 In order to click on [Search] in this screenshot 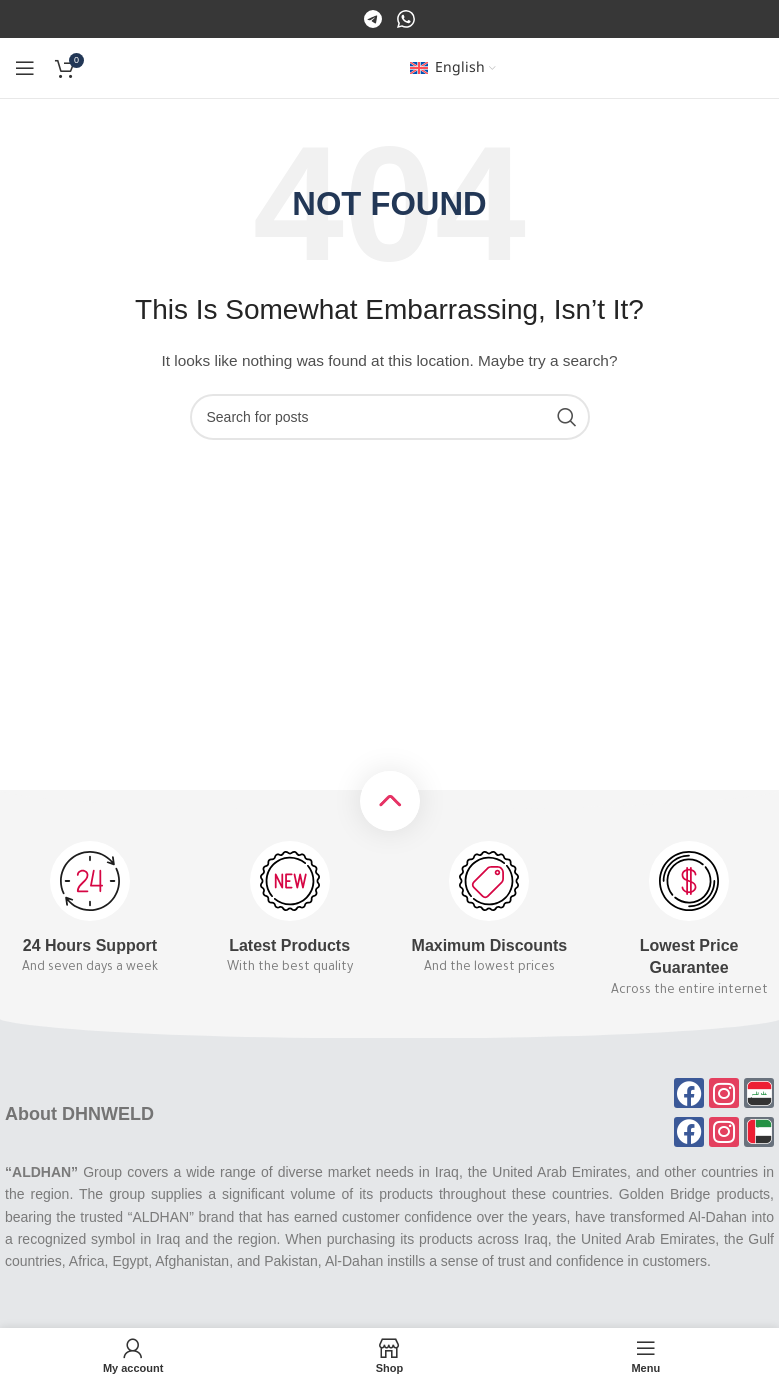, I will do `click(390, 417)`.